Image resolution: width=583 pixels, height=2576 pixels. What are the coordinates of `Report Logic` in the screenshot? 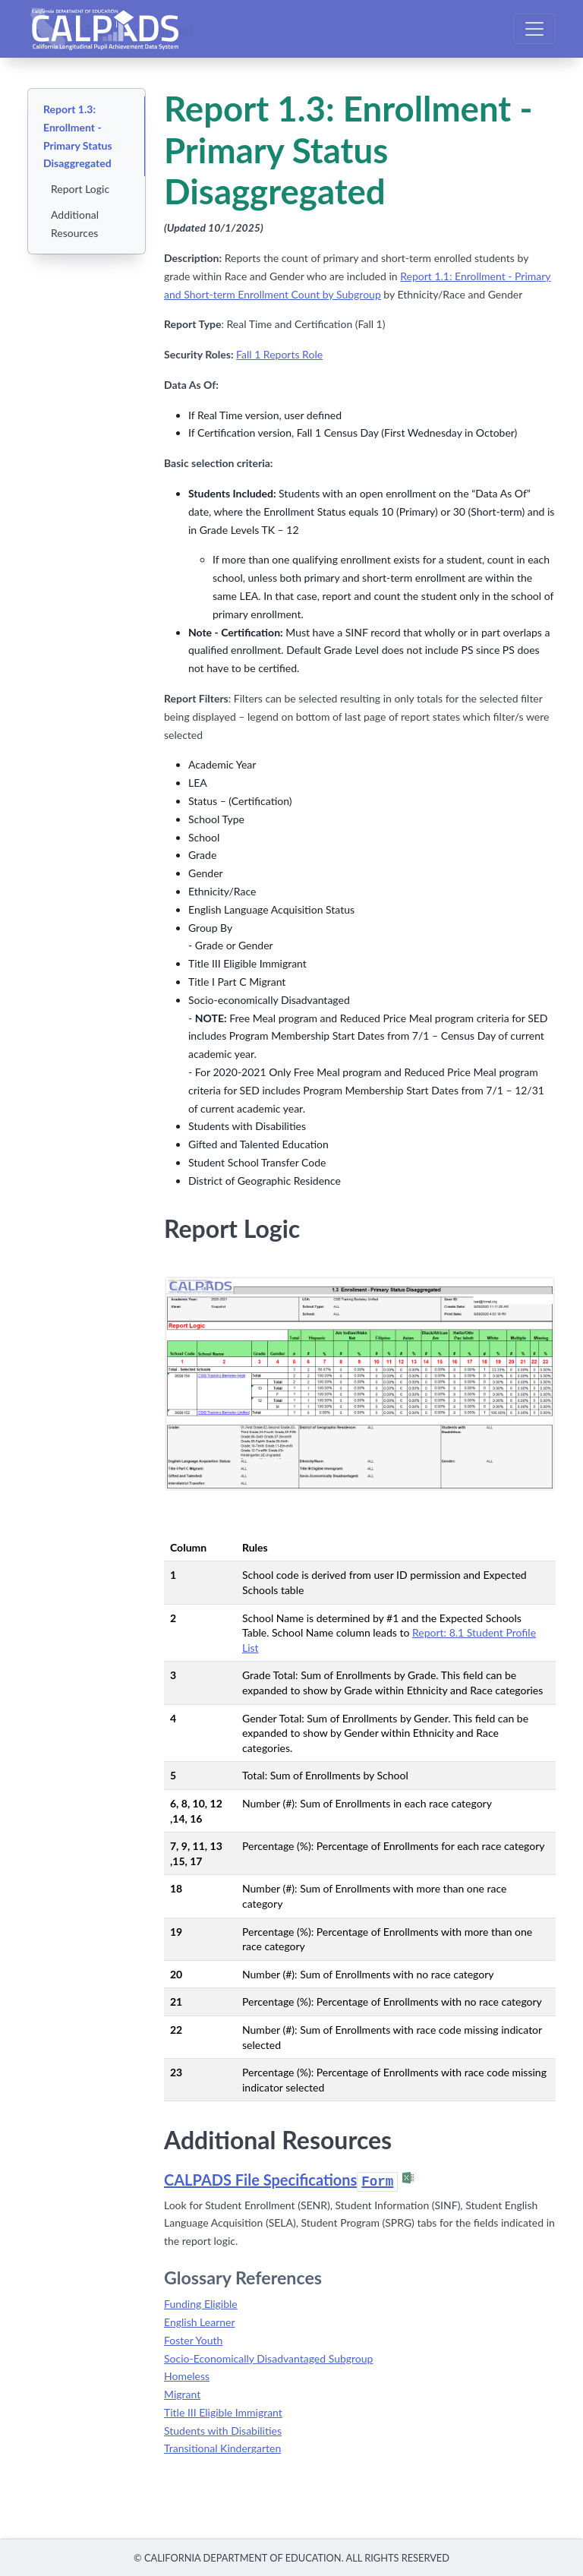 It's located at (80, 188).